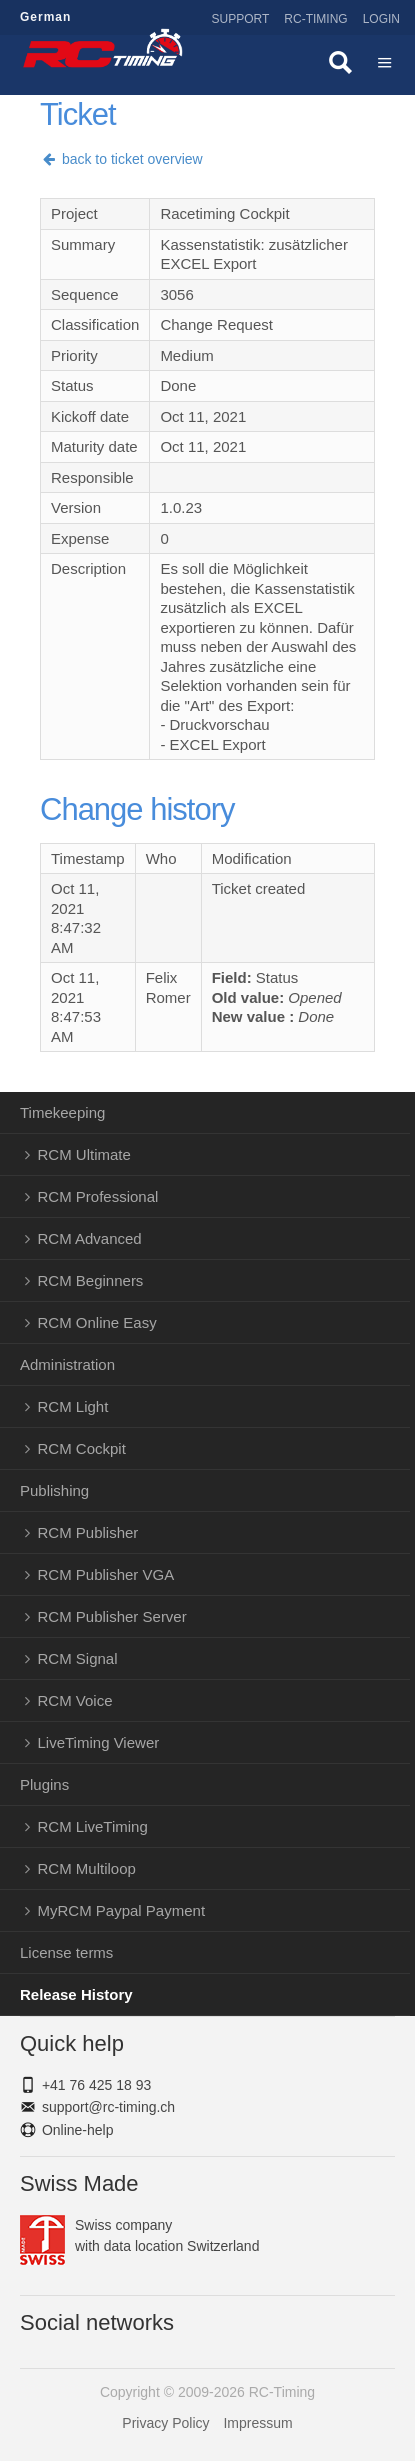 The width and height of the screenshot is (415, 2461). Describe the element at coordinates (122, 1910) in the screenshot. I see `MyRCM Paypal Payment` at that location.